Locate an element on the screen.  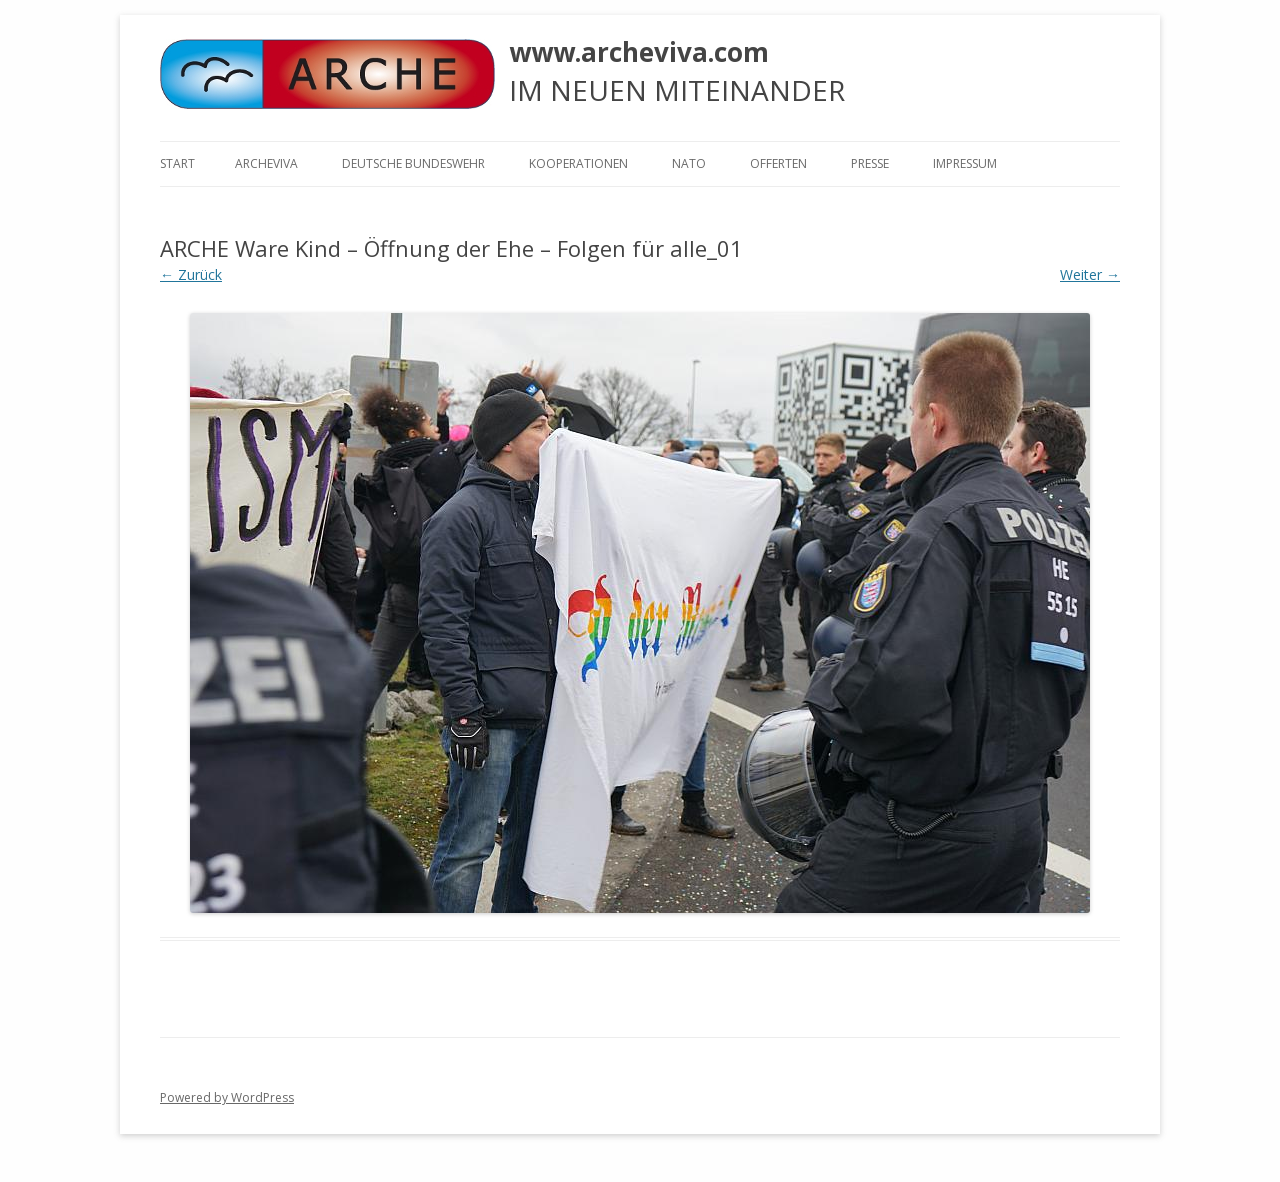
Impressum is located at coordinates (965, 163).